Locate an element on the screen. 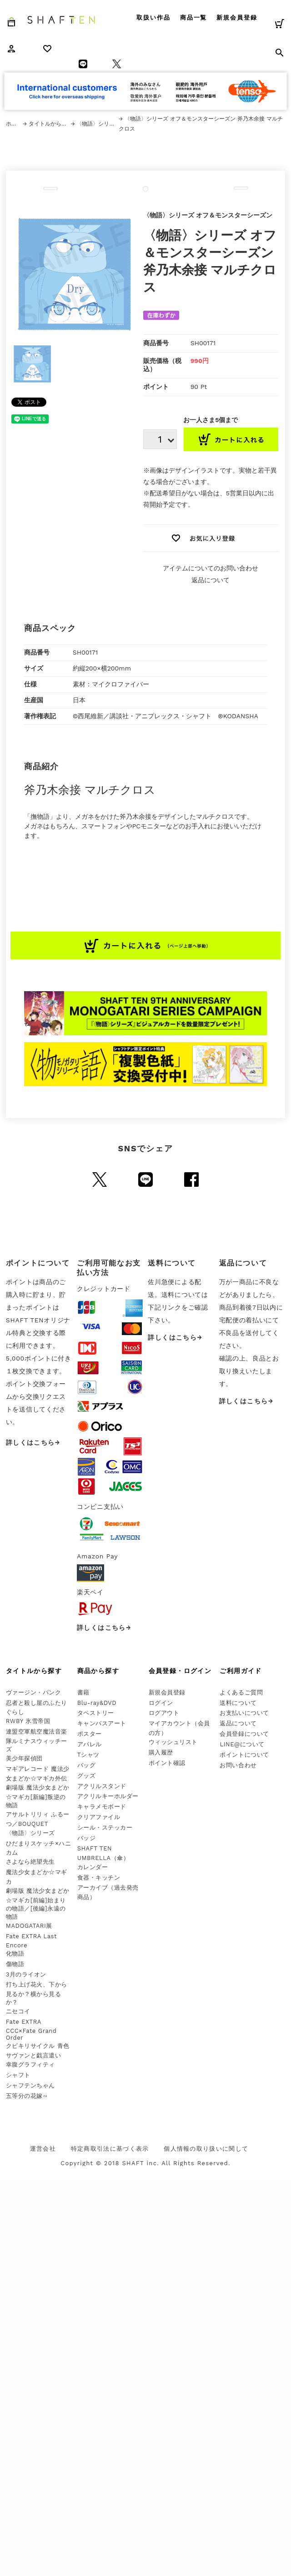  個人情報の取り扱いに関して is located at coordinates (206, 2148).